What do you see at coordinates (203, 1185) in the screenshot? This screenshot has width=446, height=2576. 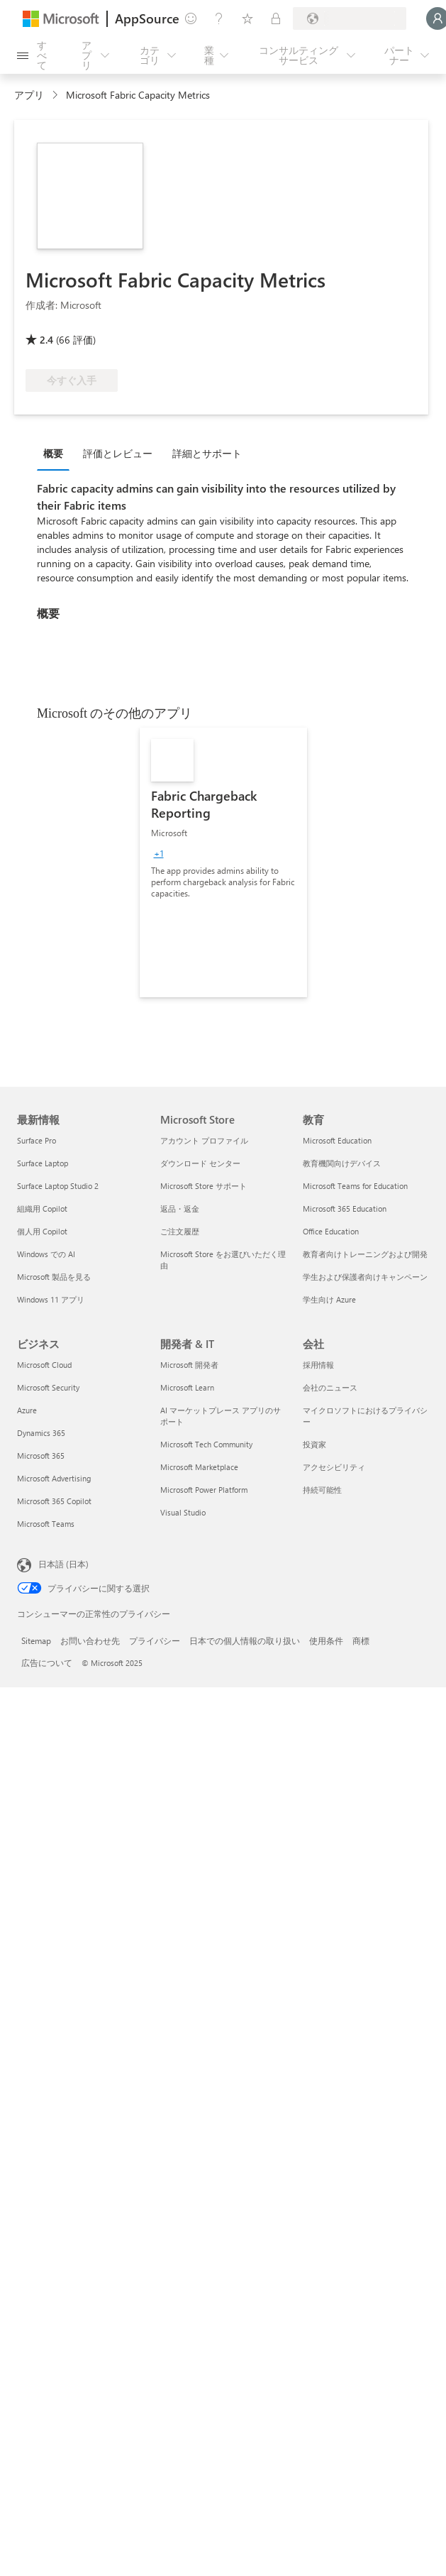 I see `Microsoft Store サポート [Microsoft Store サポート Microsoft Store]` at bounding box center [203, 1185].